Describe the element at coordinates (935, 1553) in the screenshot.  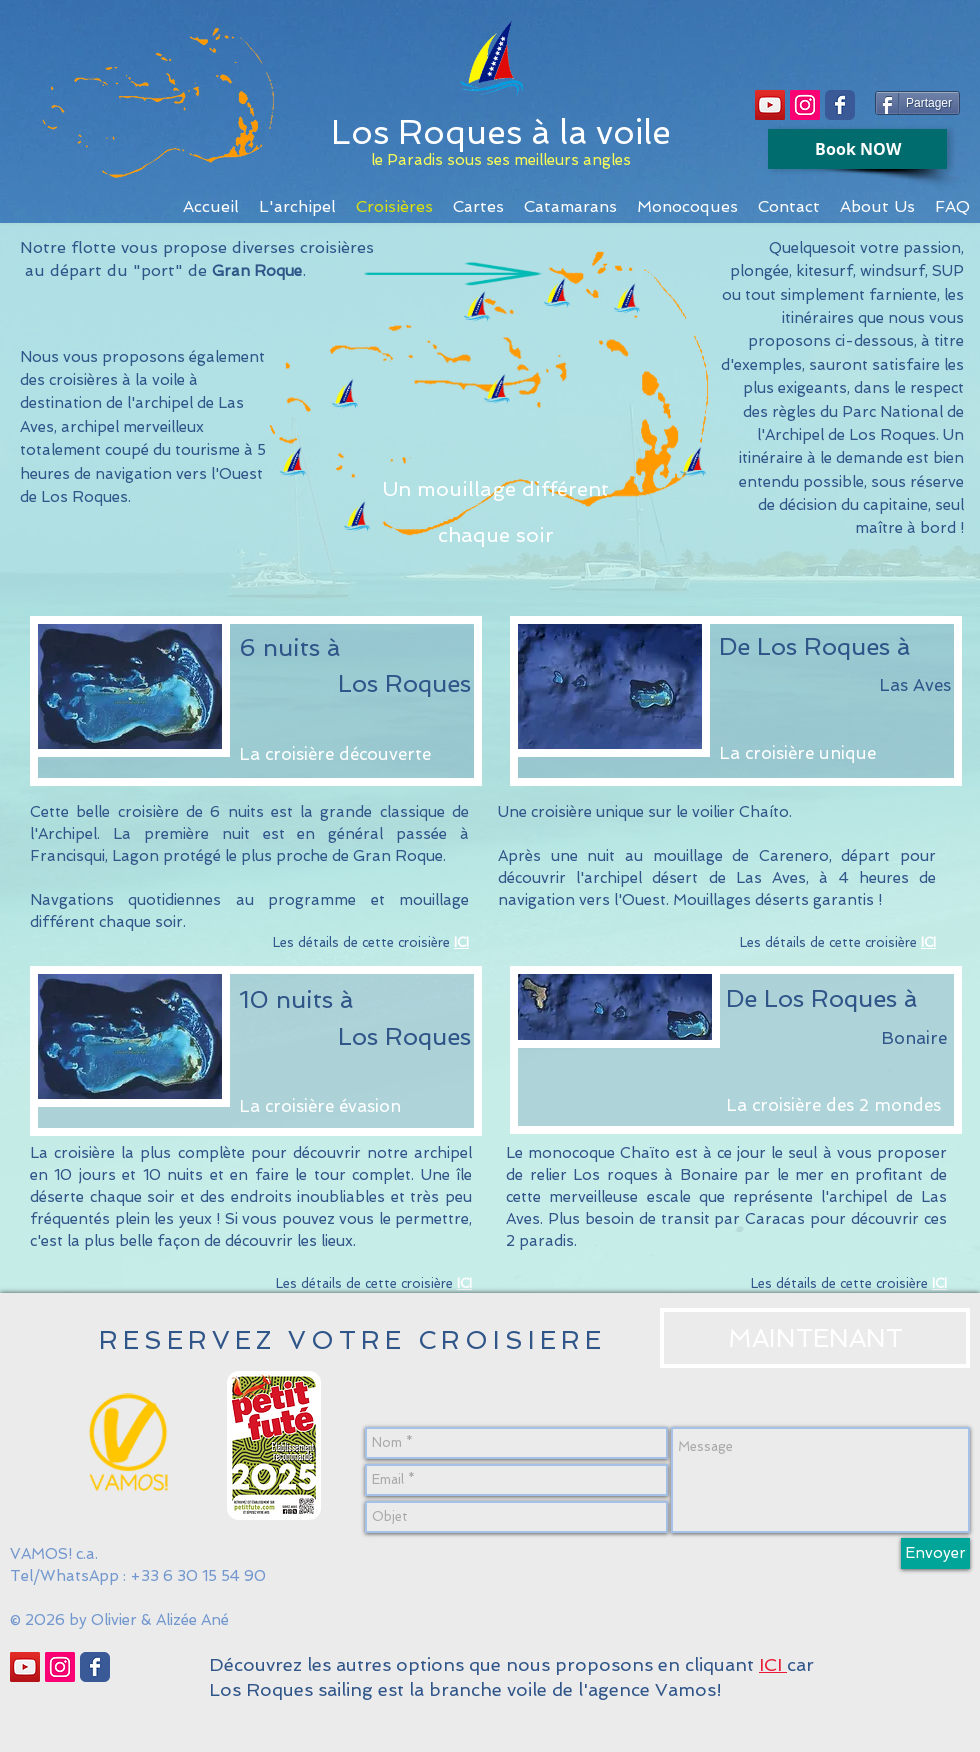
I see `[Envoyer]` at that location.